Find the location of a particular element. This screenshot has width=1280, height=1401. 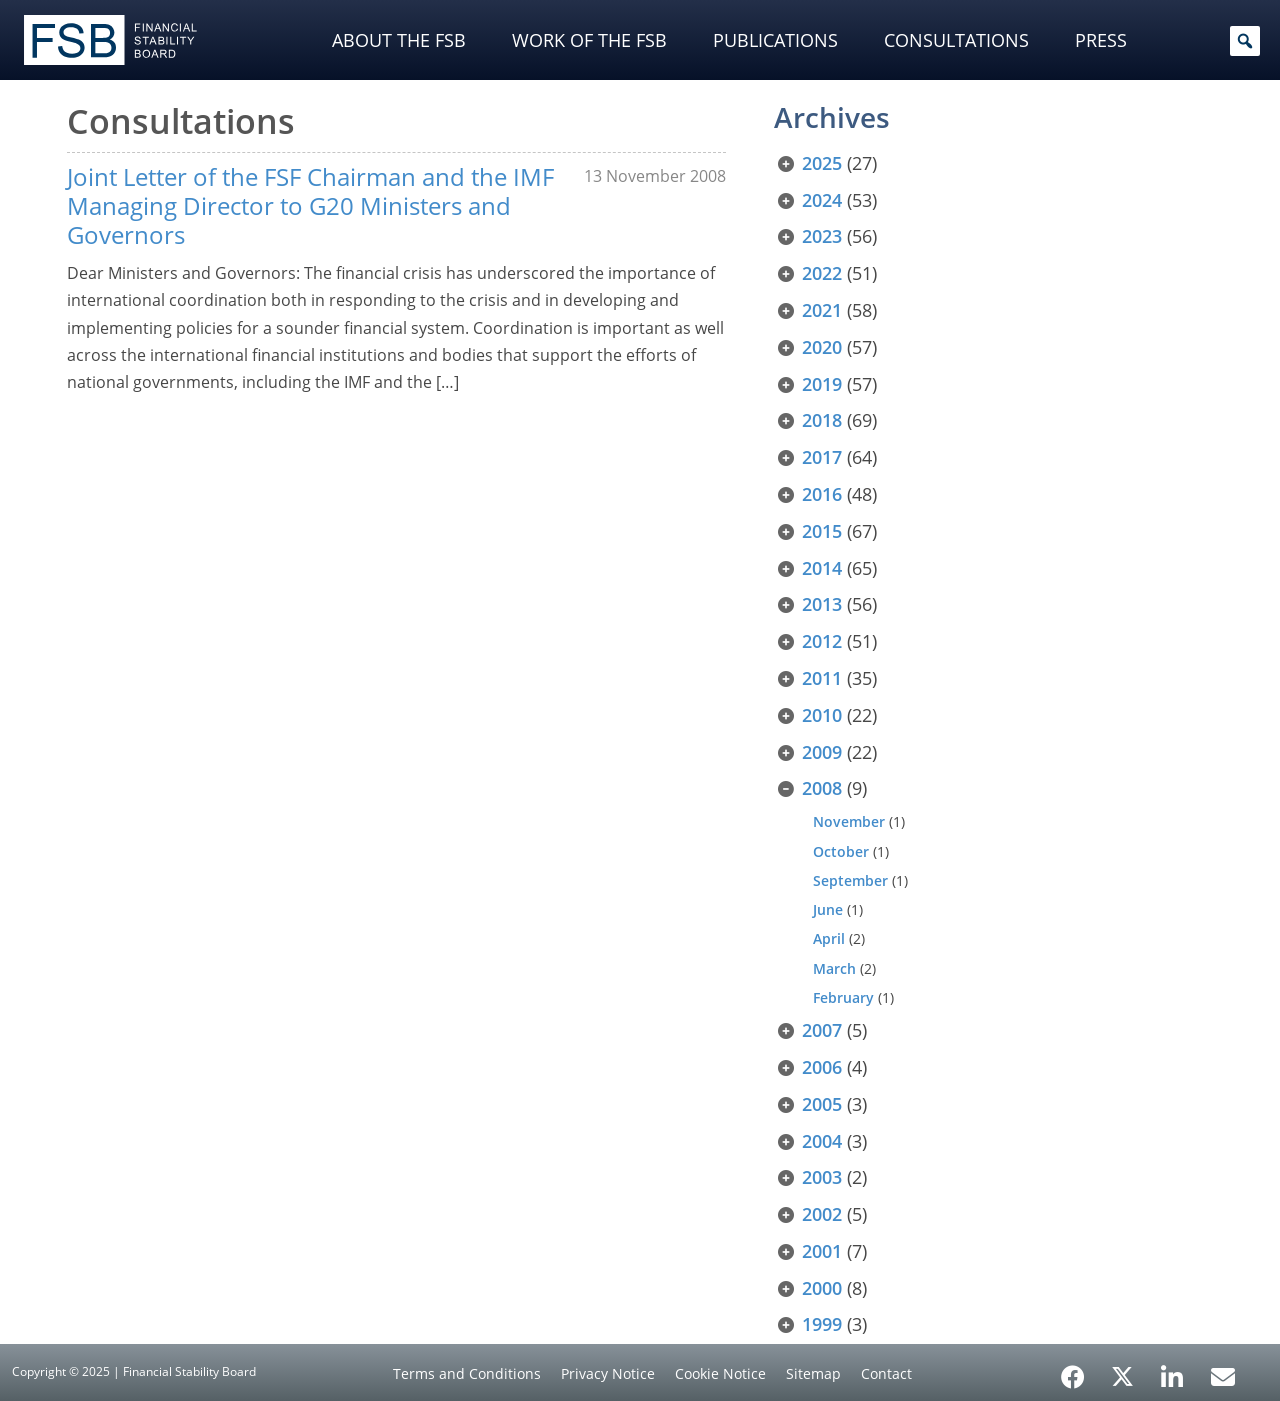

[Facebook] is located at coordinates (1073, 1370).